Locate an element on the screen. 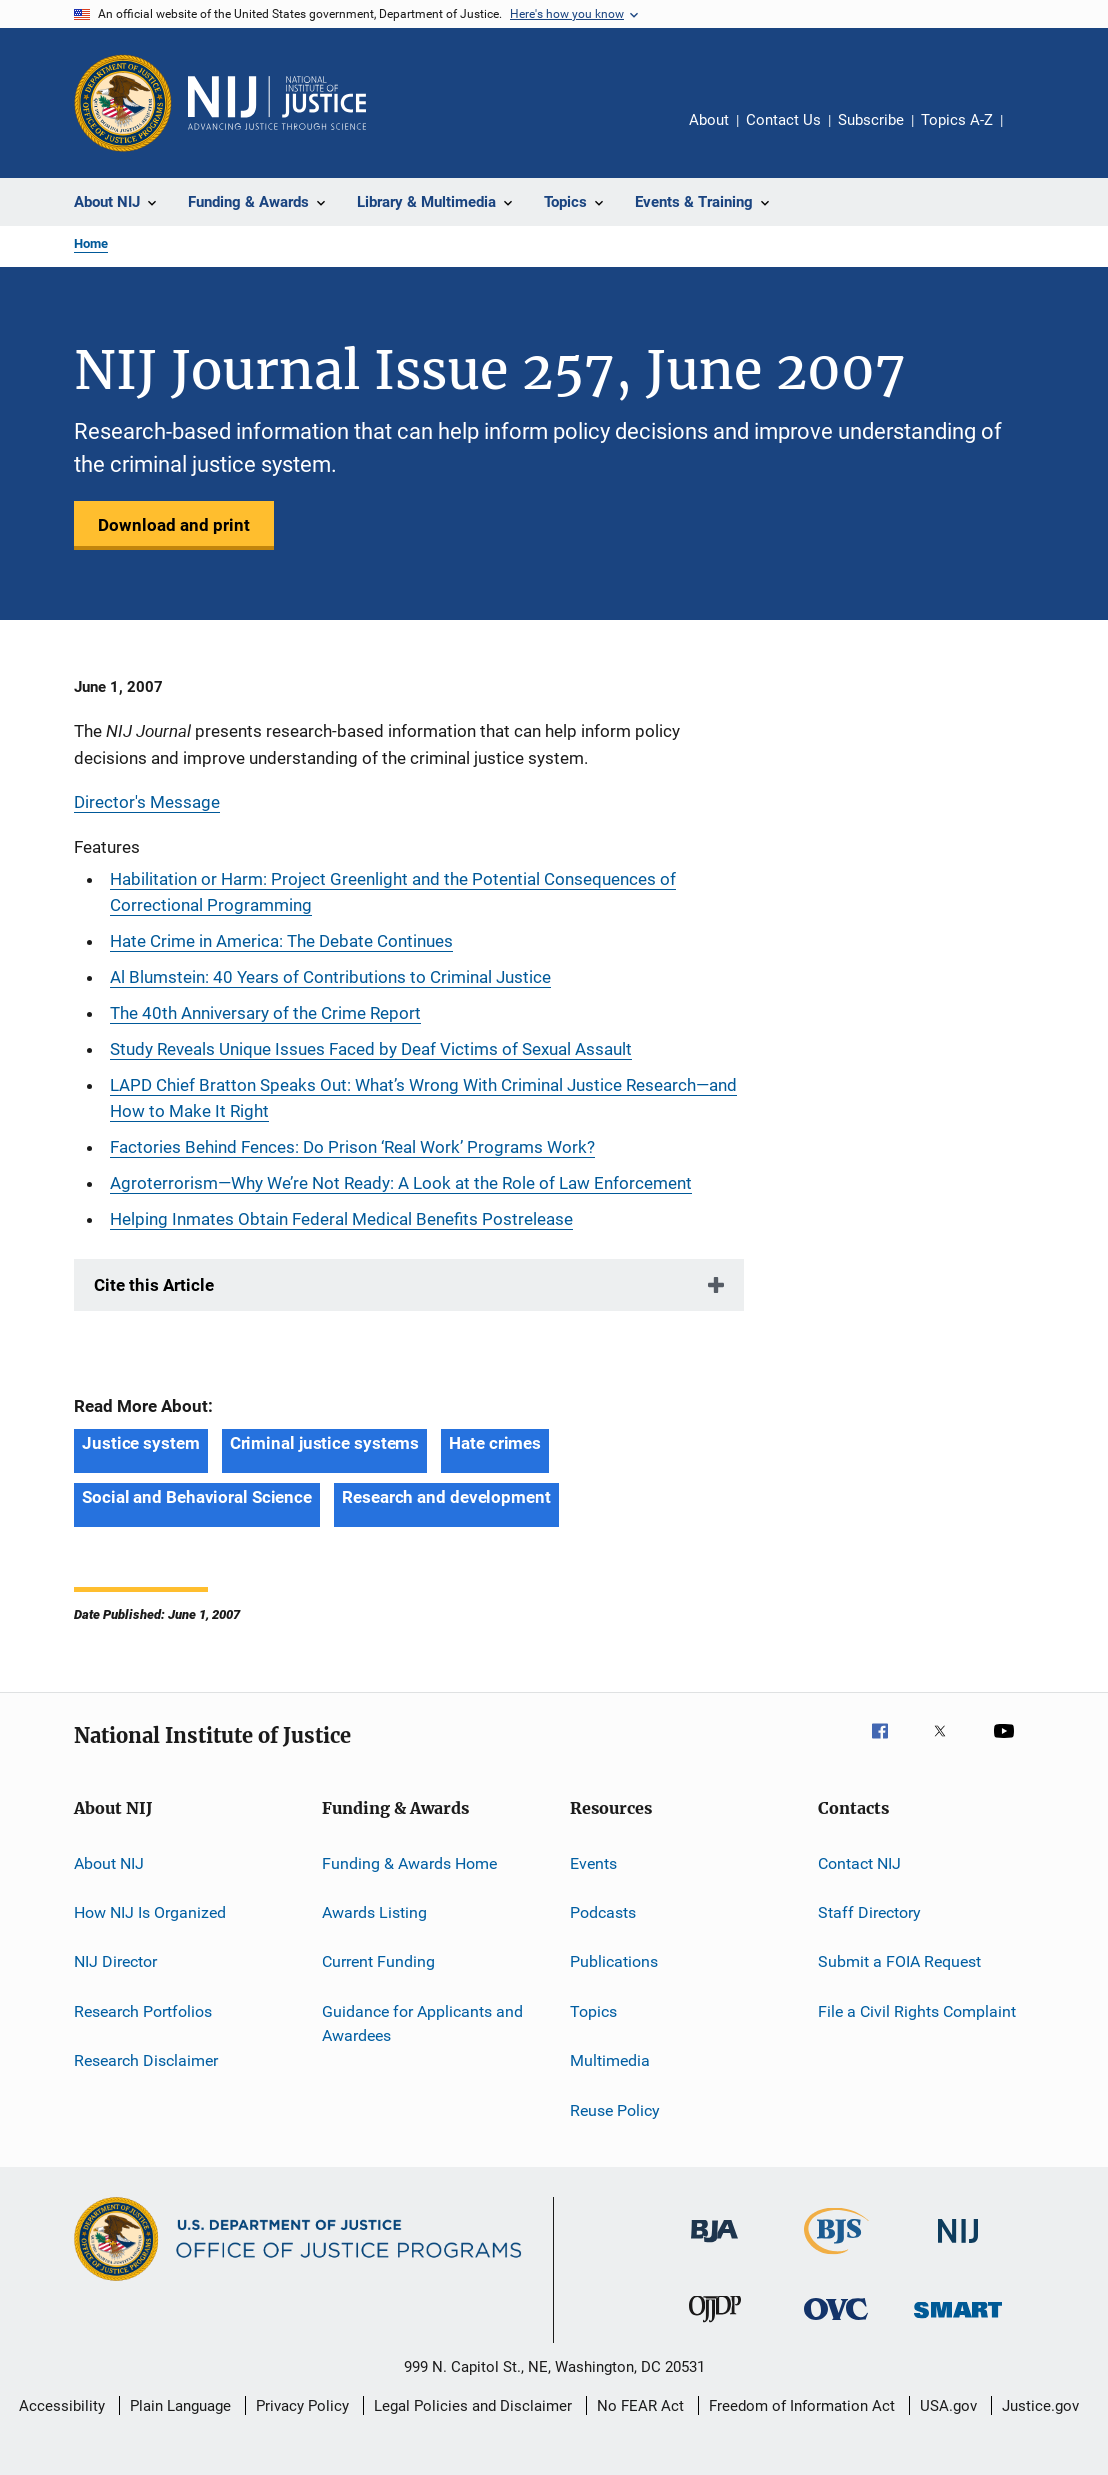 This screenshot has height=2475, width=1108. [Office of Sex Offender Sentencing, Monitoring, Apprehending, Registering, and Tracking] is located at coordinates (958, 2321).